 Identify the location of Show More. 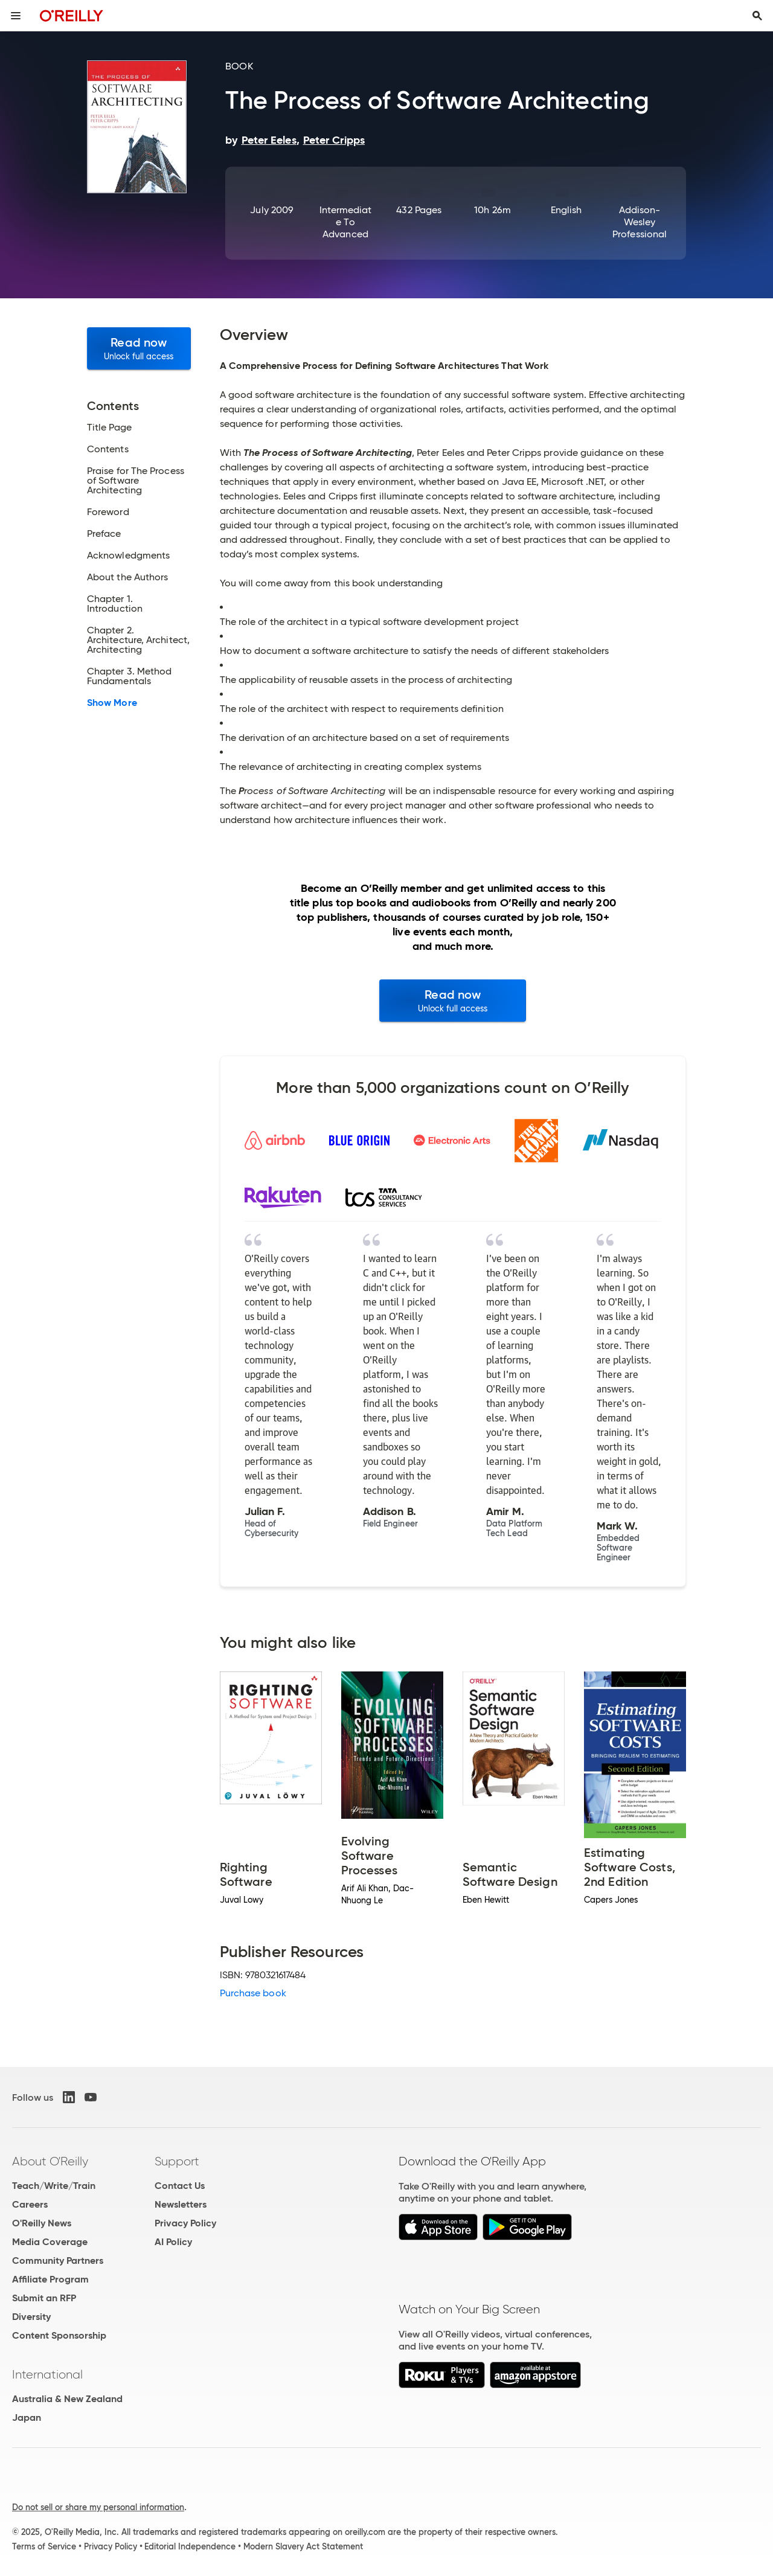
(112, 703).